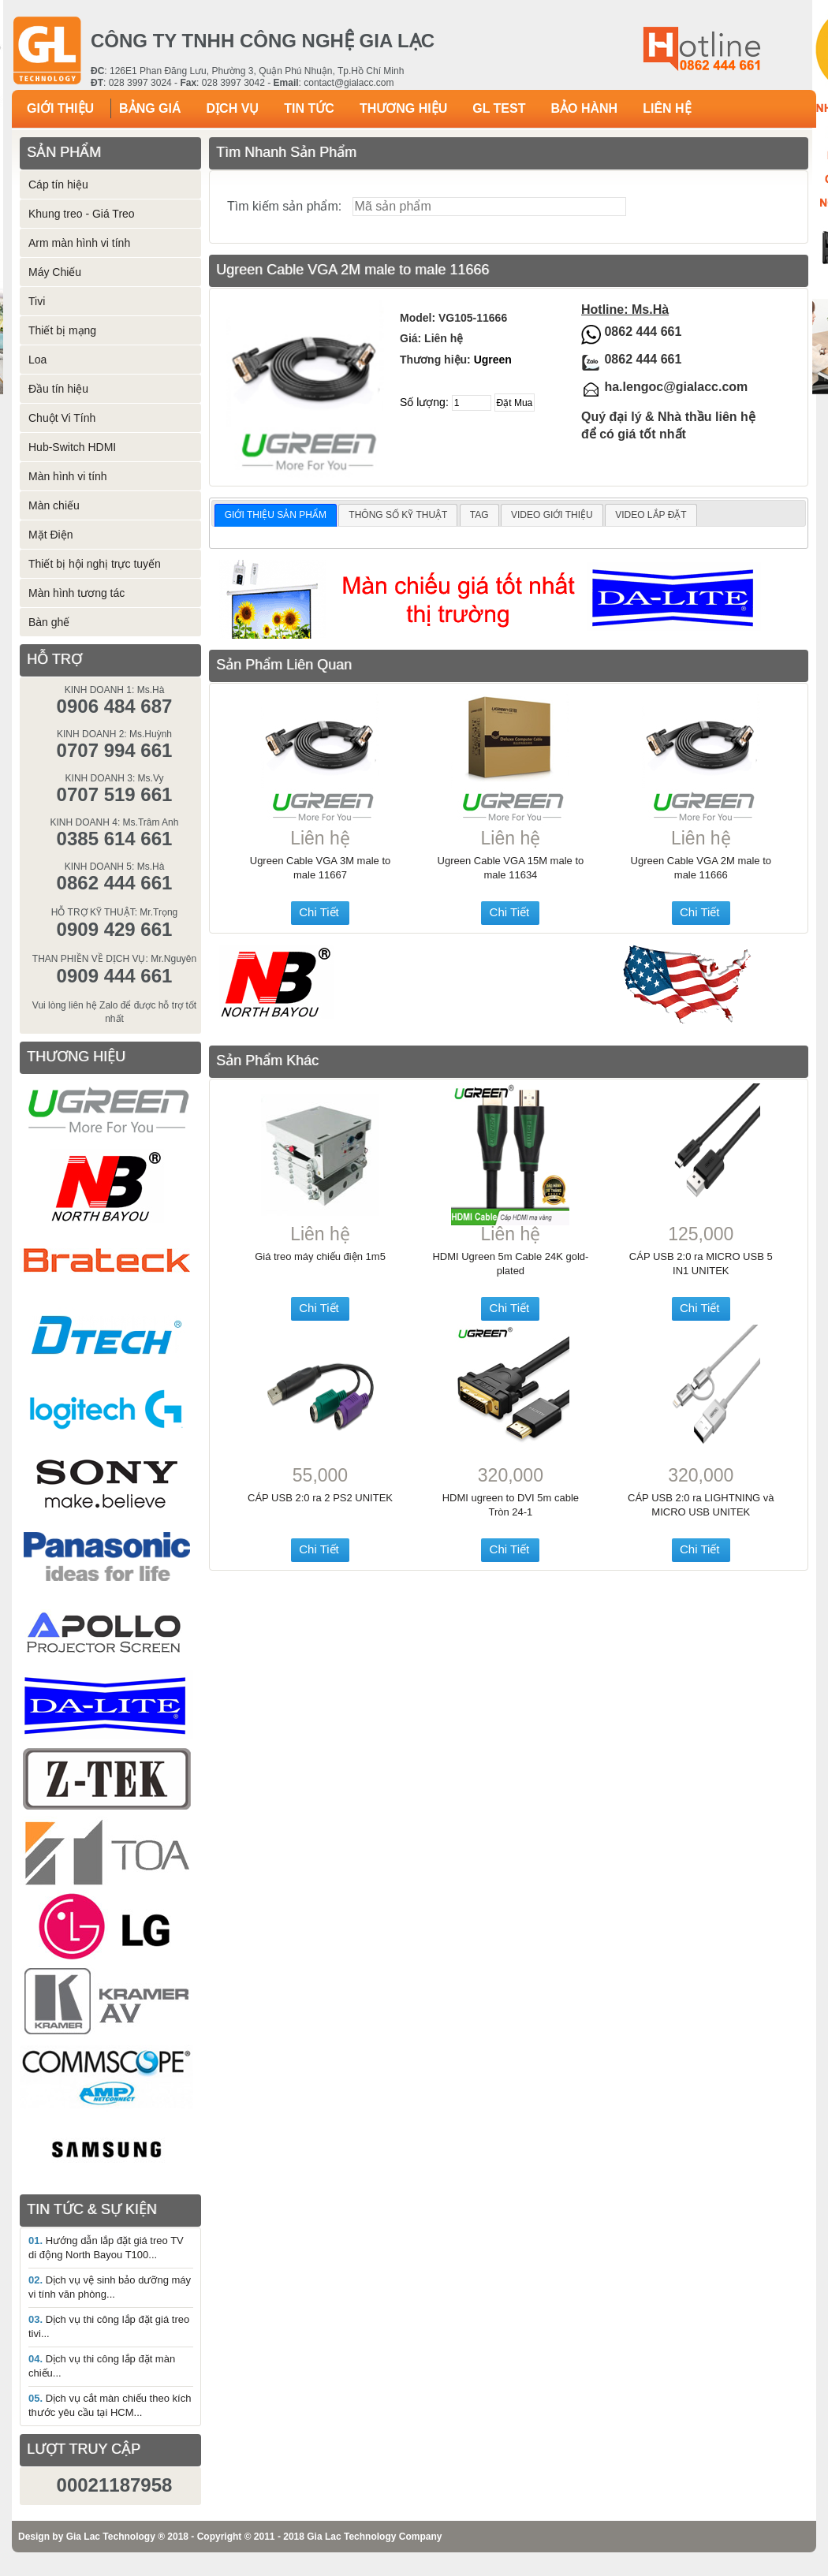 The height and width of the screenshot is (2576, 828). What do you see at coordinates (398, 514) in the screenshot?
I see `THÔNG SỐ KỸ THUẬT [presentation]` at bounding box center [398, 514].